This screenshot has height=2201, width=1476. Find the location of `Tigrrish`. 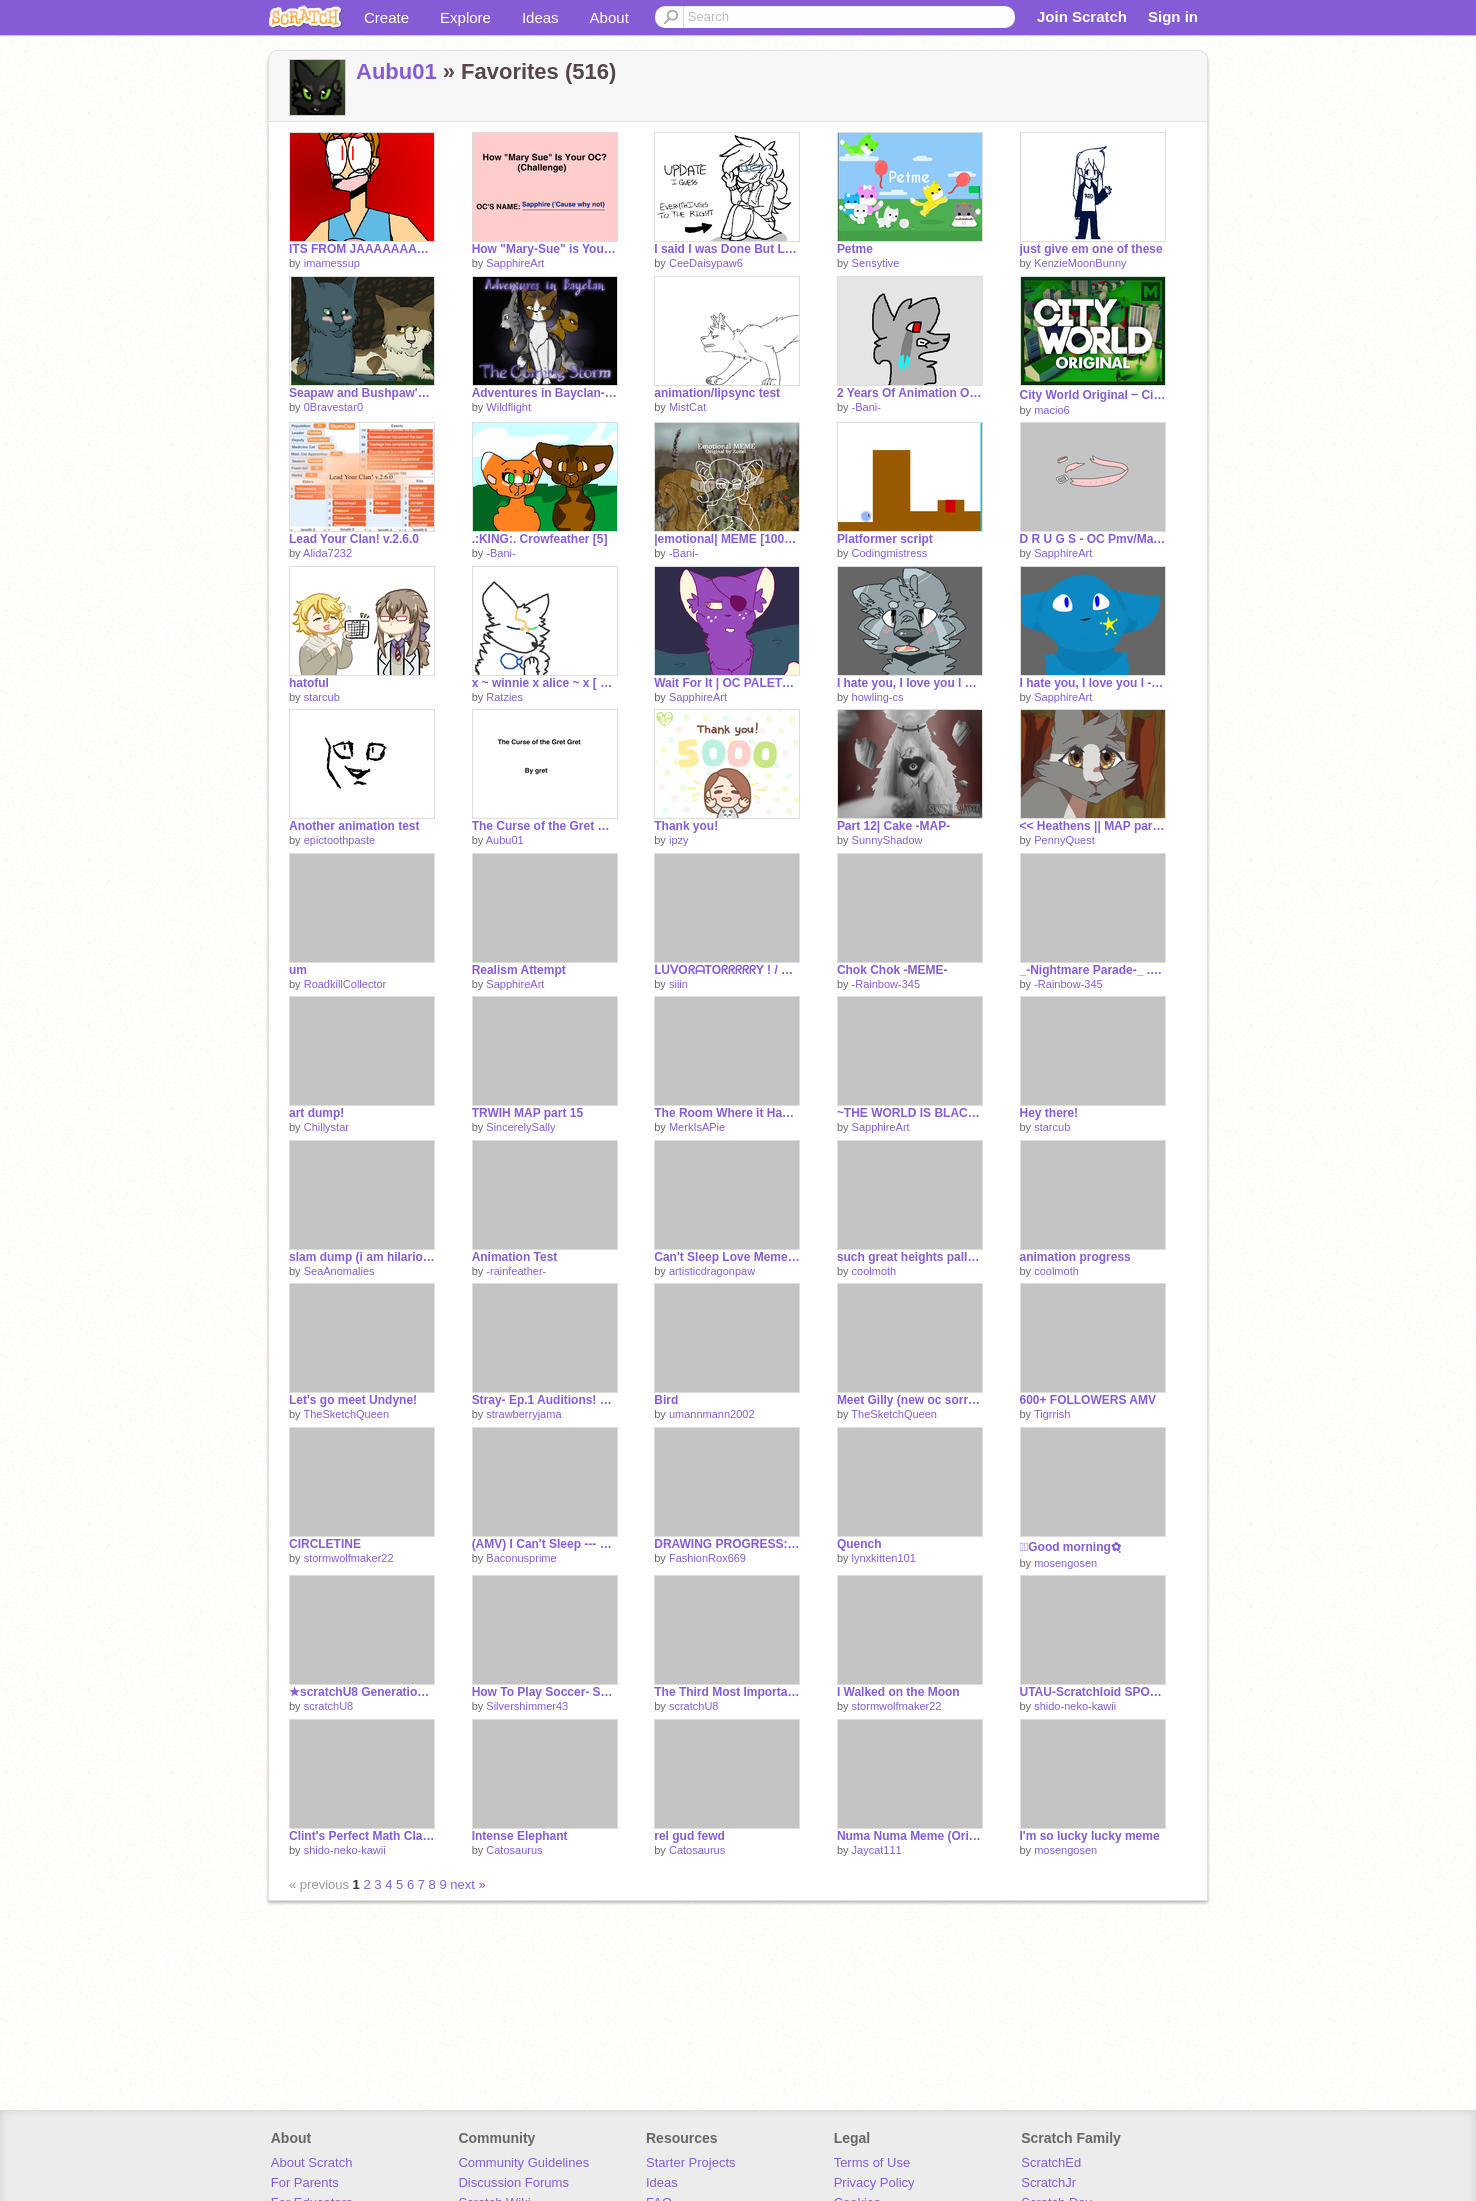

Tigrrish is located at coordinates (1052, 1414).